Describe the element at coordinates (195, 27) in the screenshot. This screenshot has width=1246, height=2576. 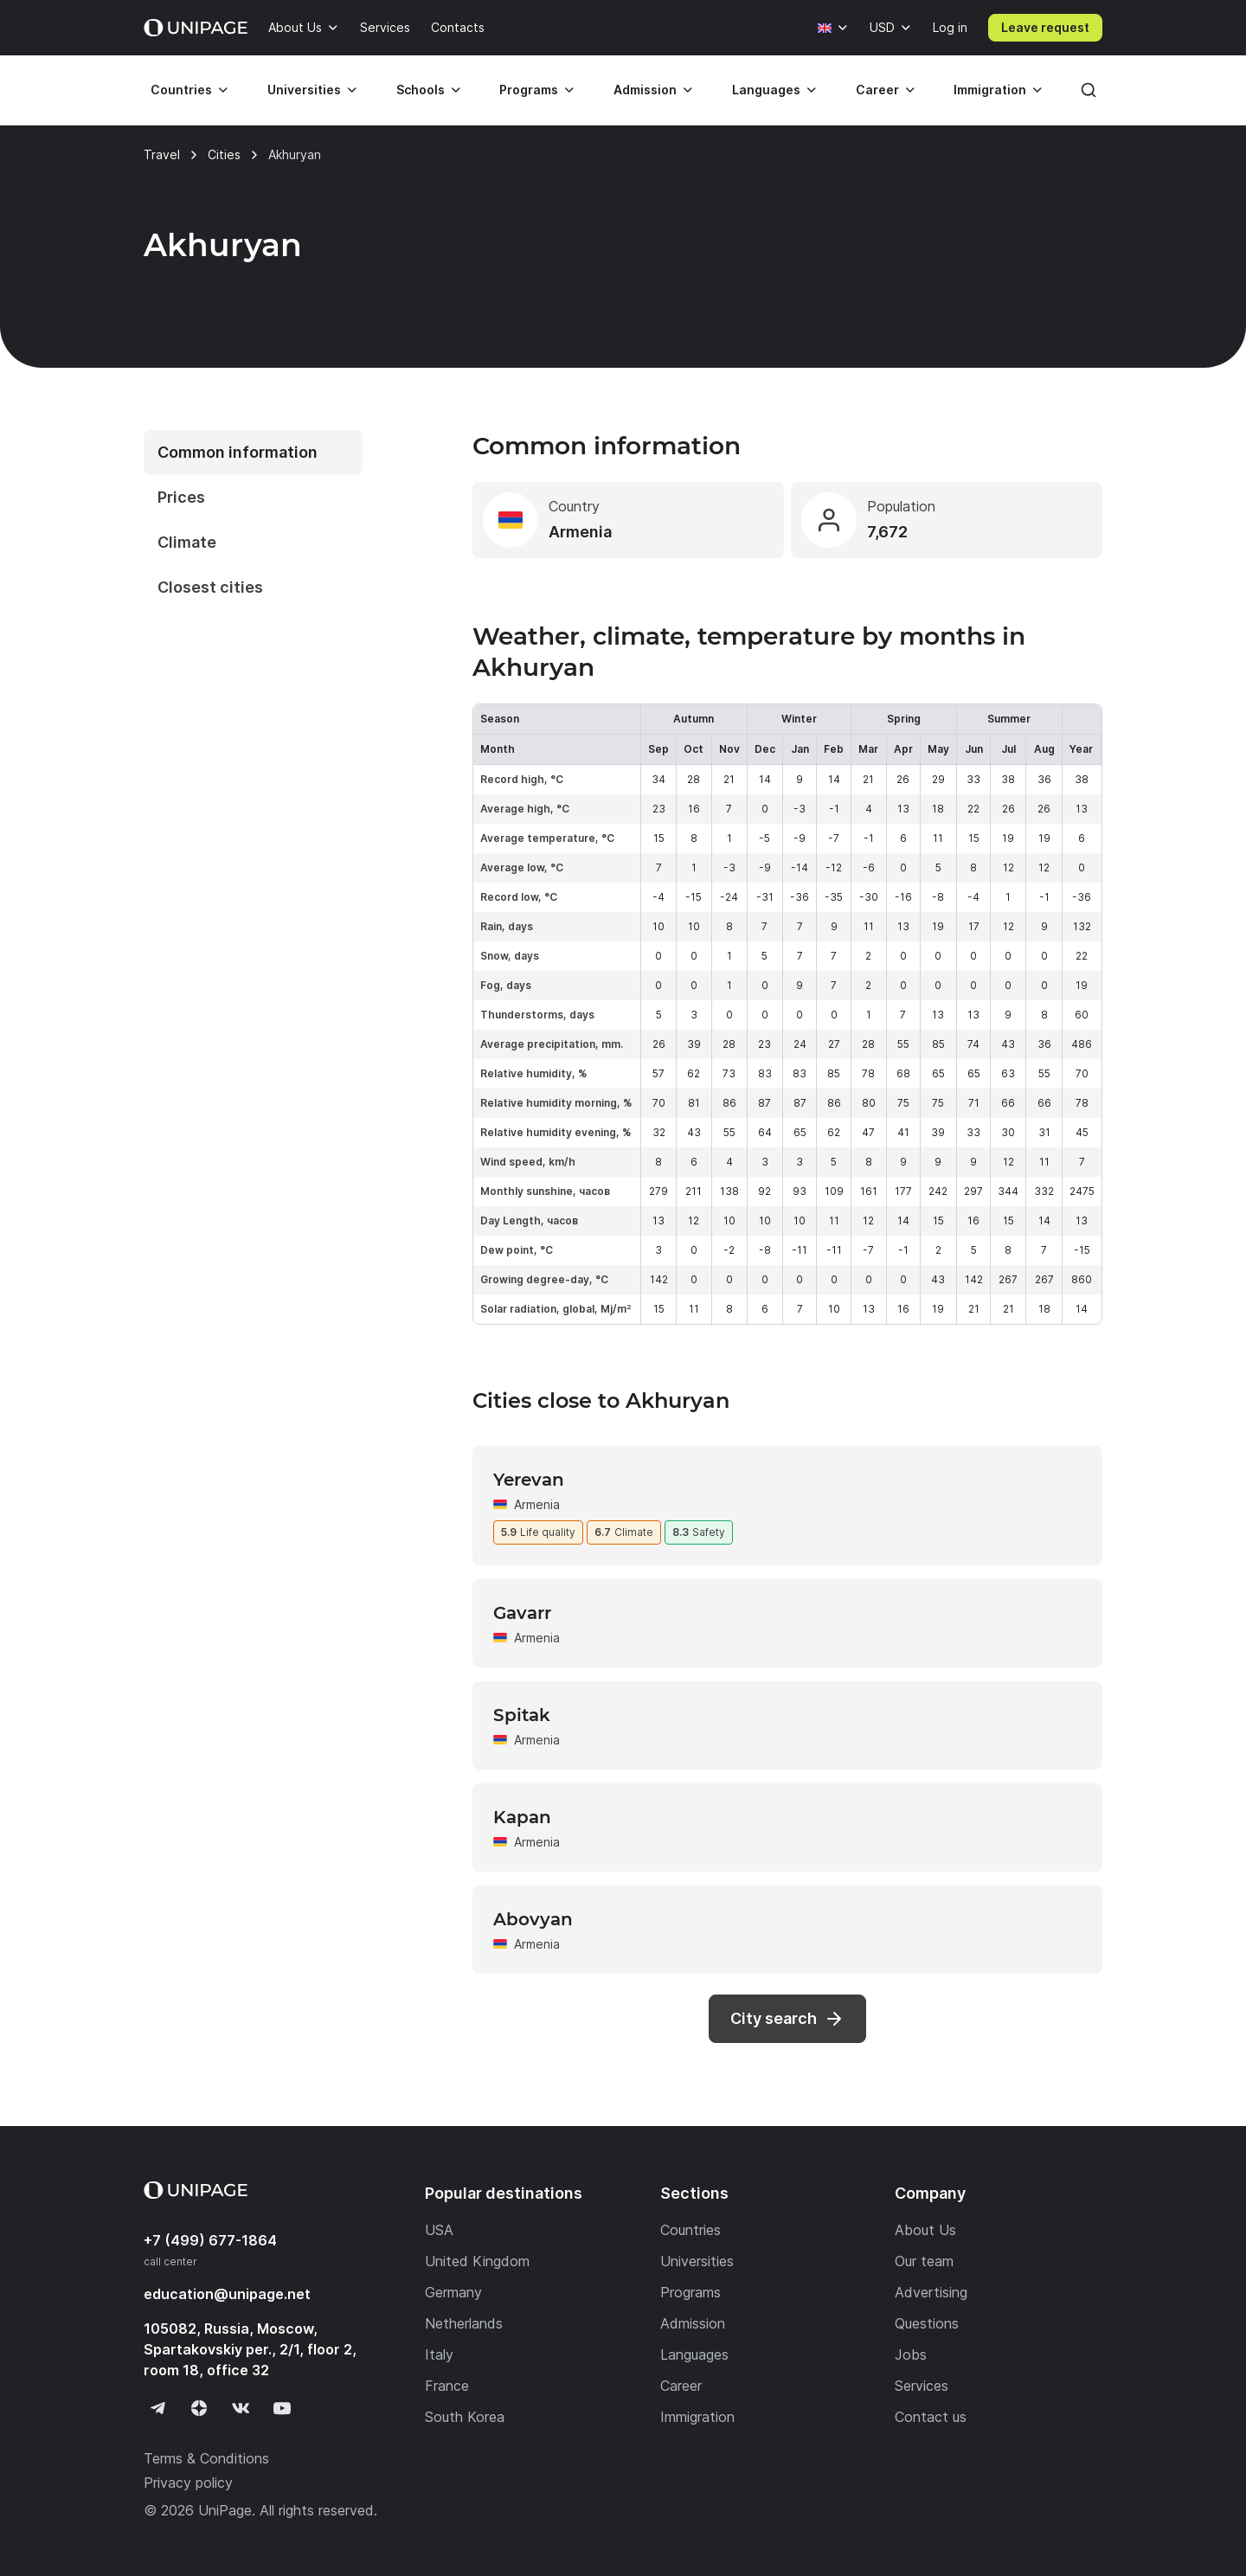
I see `[Home page]` at that location.